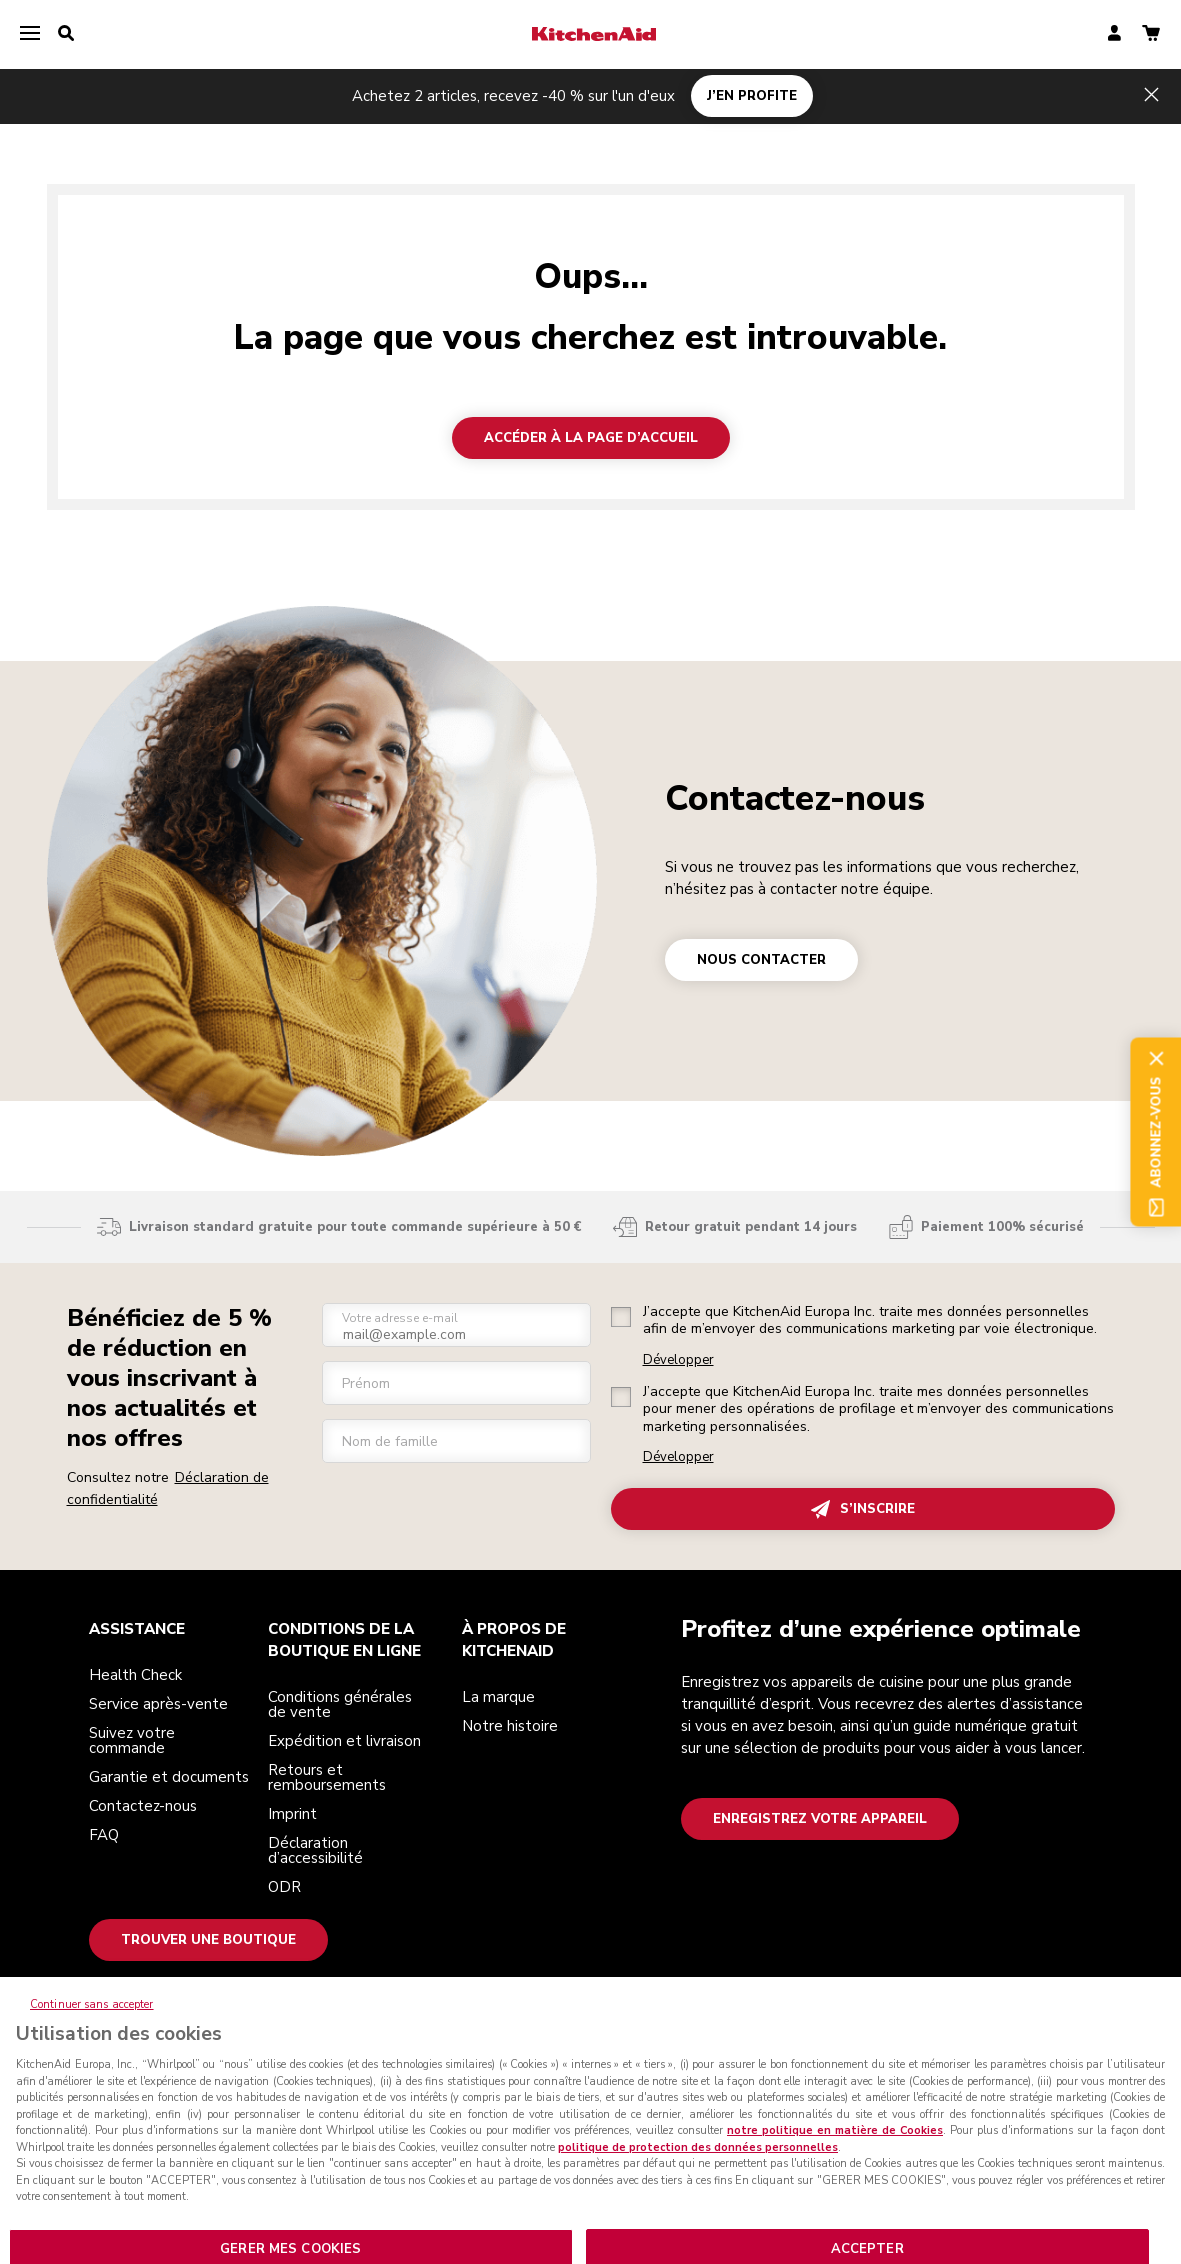  What do you see at coordinates (135, 1675) in the screenshot?
I see `Health Check` at bounding box center [135, 1675].